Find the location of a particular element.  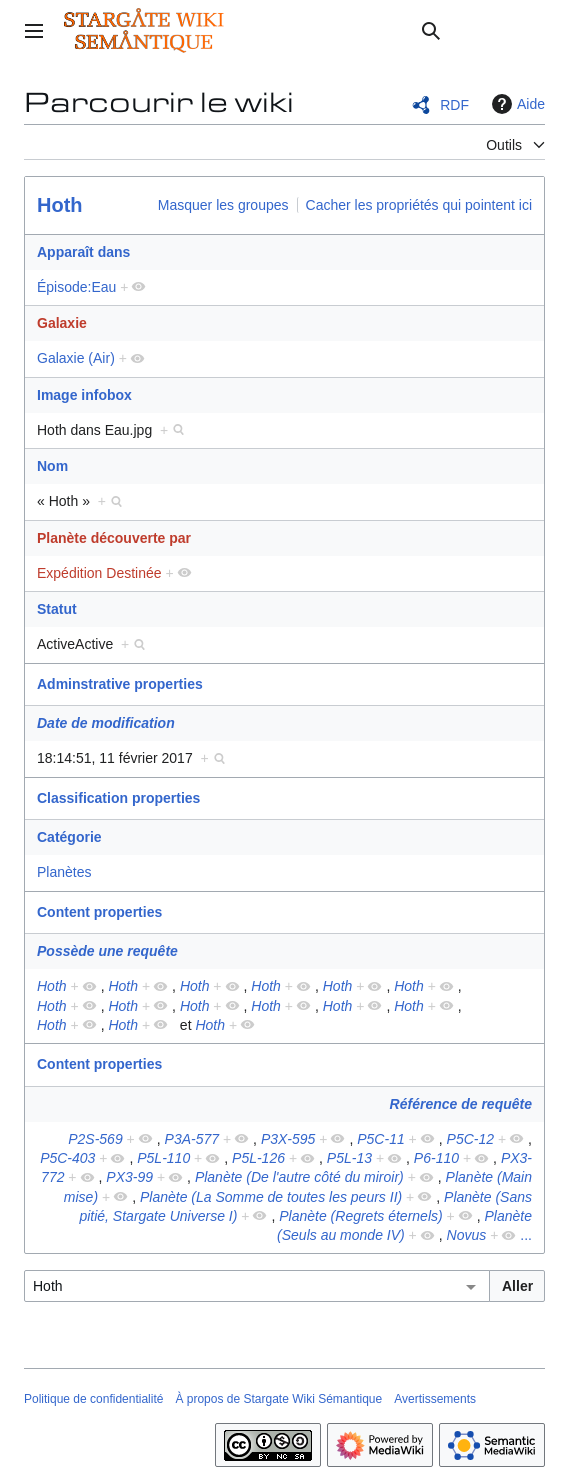

Date de modification is located at coordinates (106, 723).